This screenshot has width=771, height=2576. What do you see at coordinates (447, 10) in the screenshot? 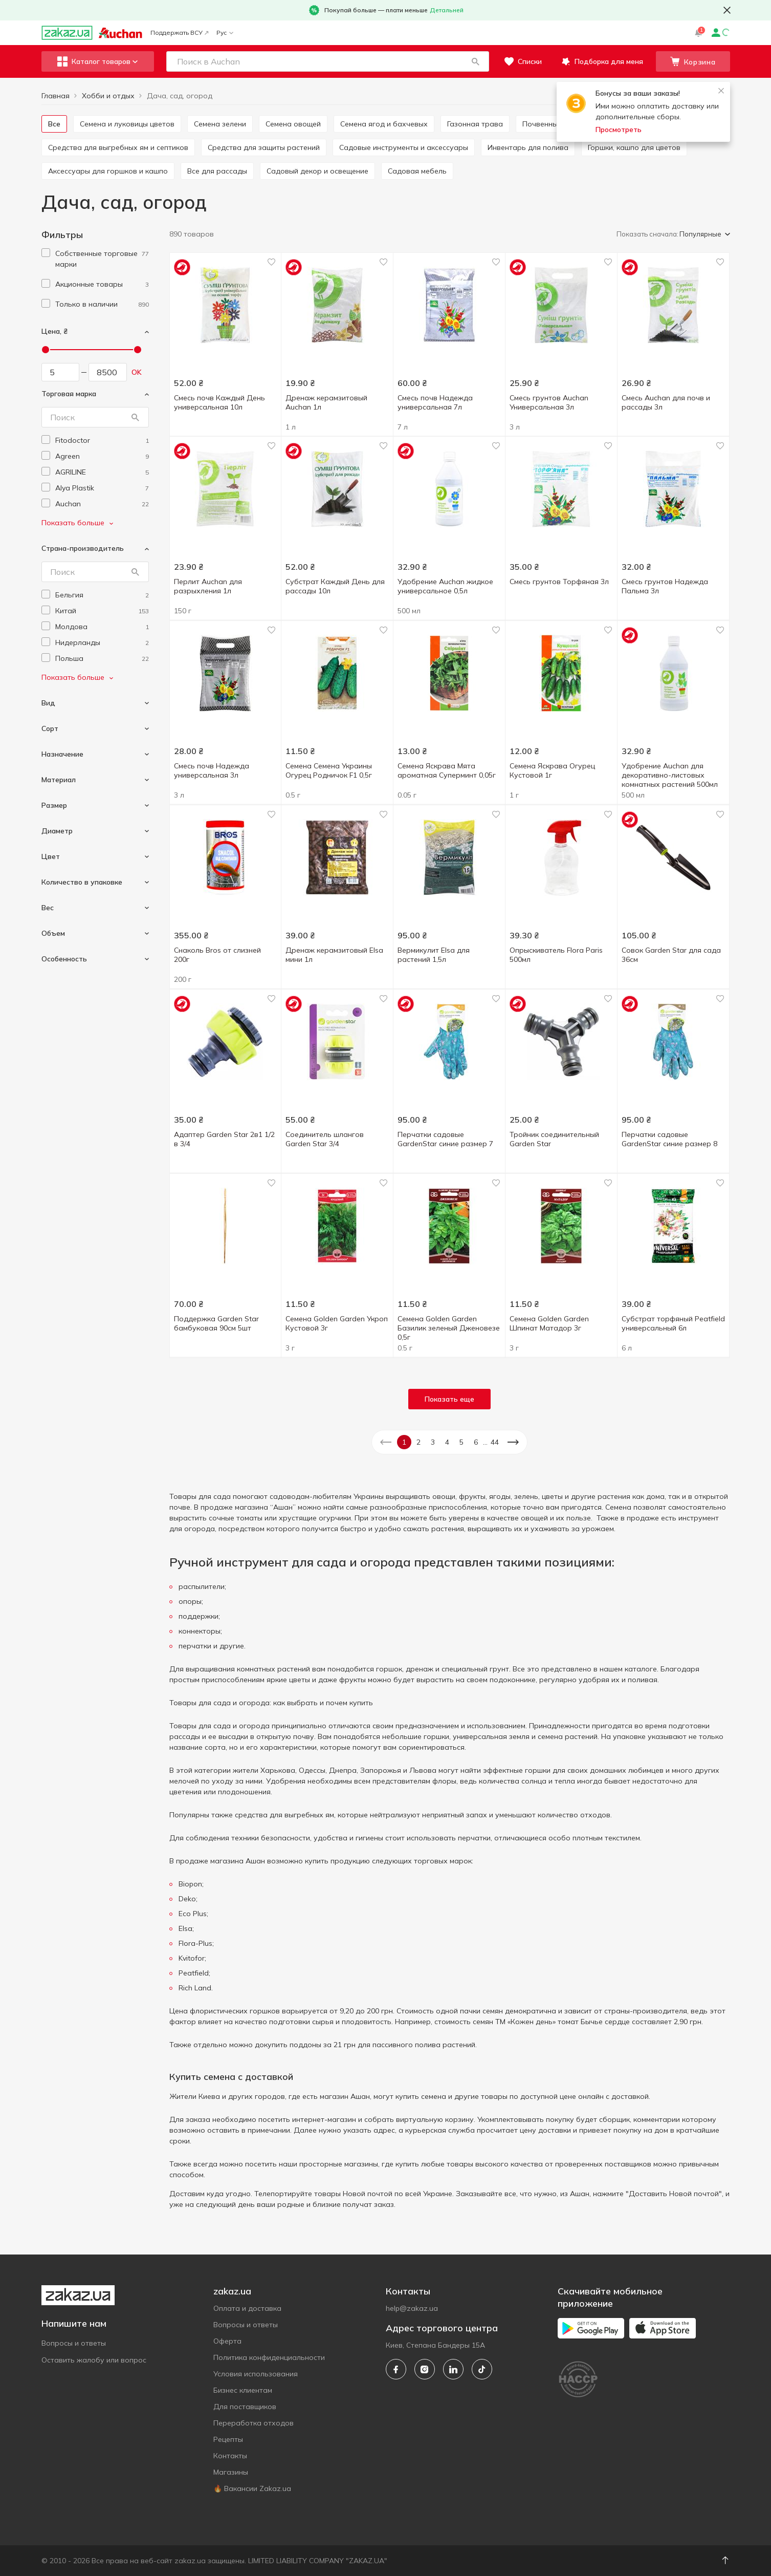
I see `Детальней` at bounding box center [447, 10].